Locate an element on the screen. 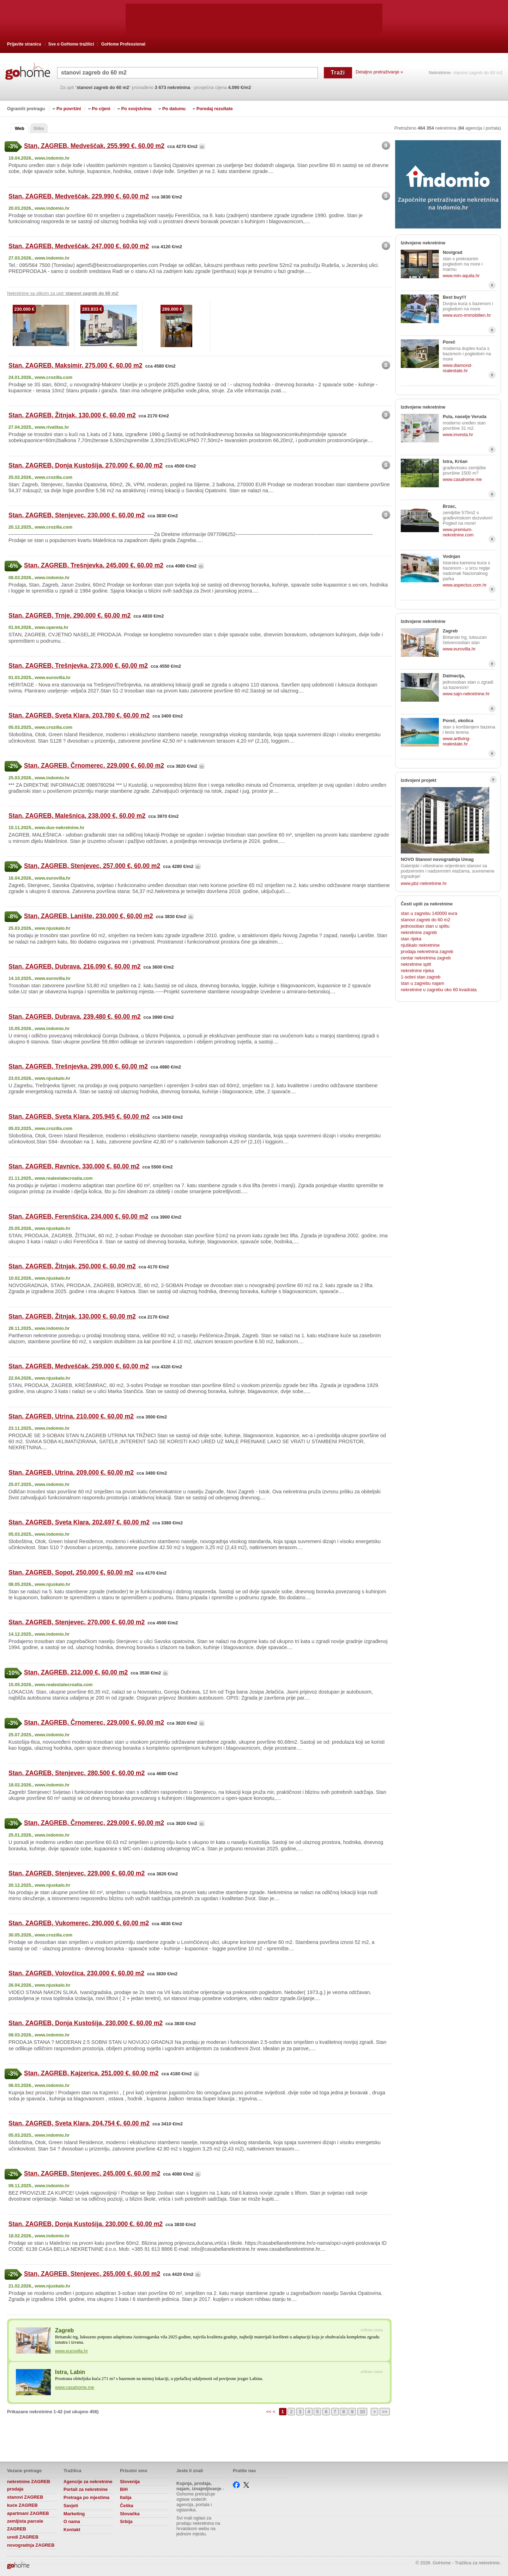 Image resolution: width=508 pixels, height=2576 pixels. centar nekretnina zagreb is located at coordinates (426, 957).